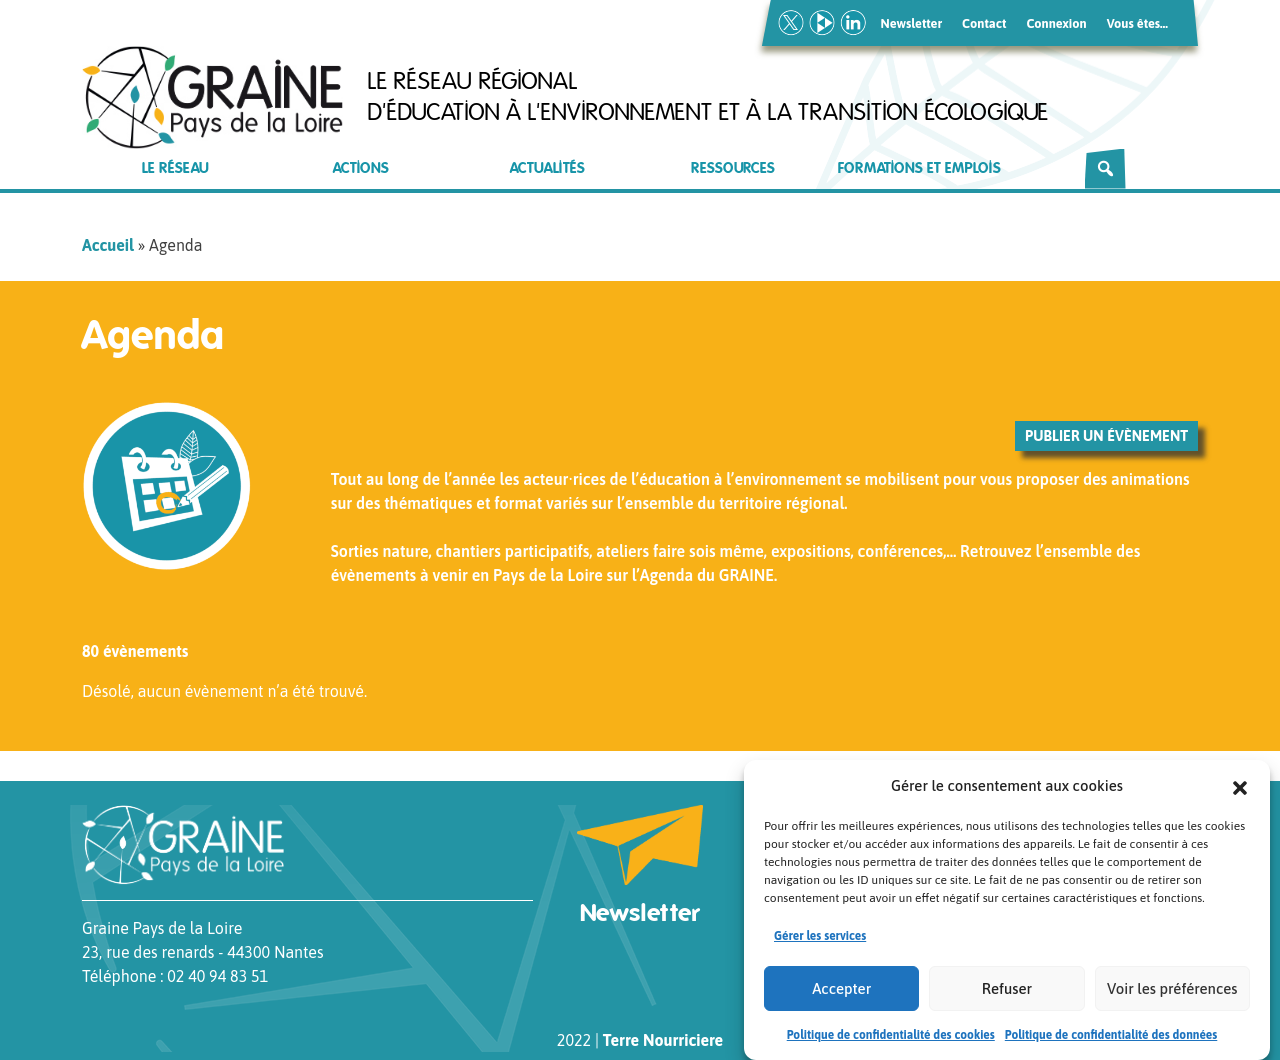 Image resolution: width=1280 pixels, height=1060 pixels. What do you see at coordinates (891, 1035) in the screenshot?
I see `Politique de confidentialité des cookies` at bounding box center [891, 1035].